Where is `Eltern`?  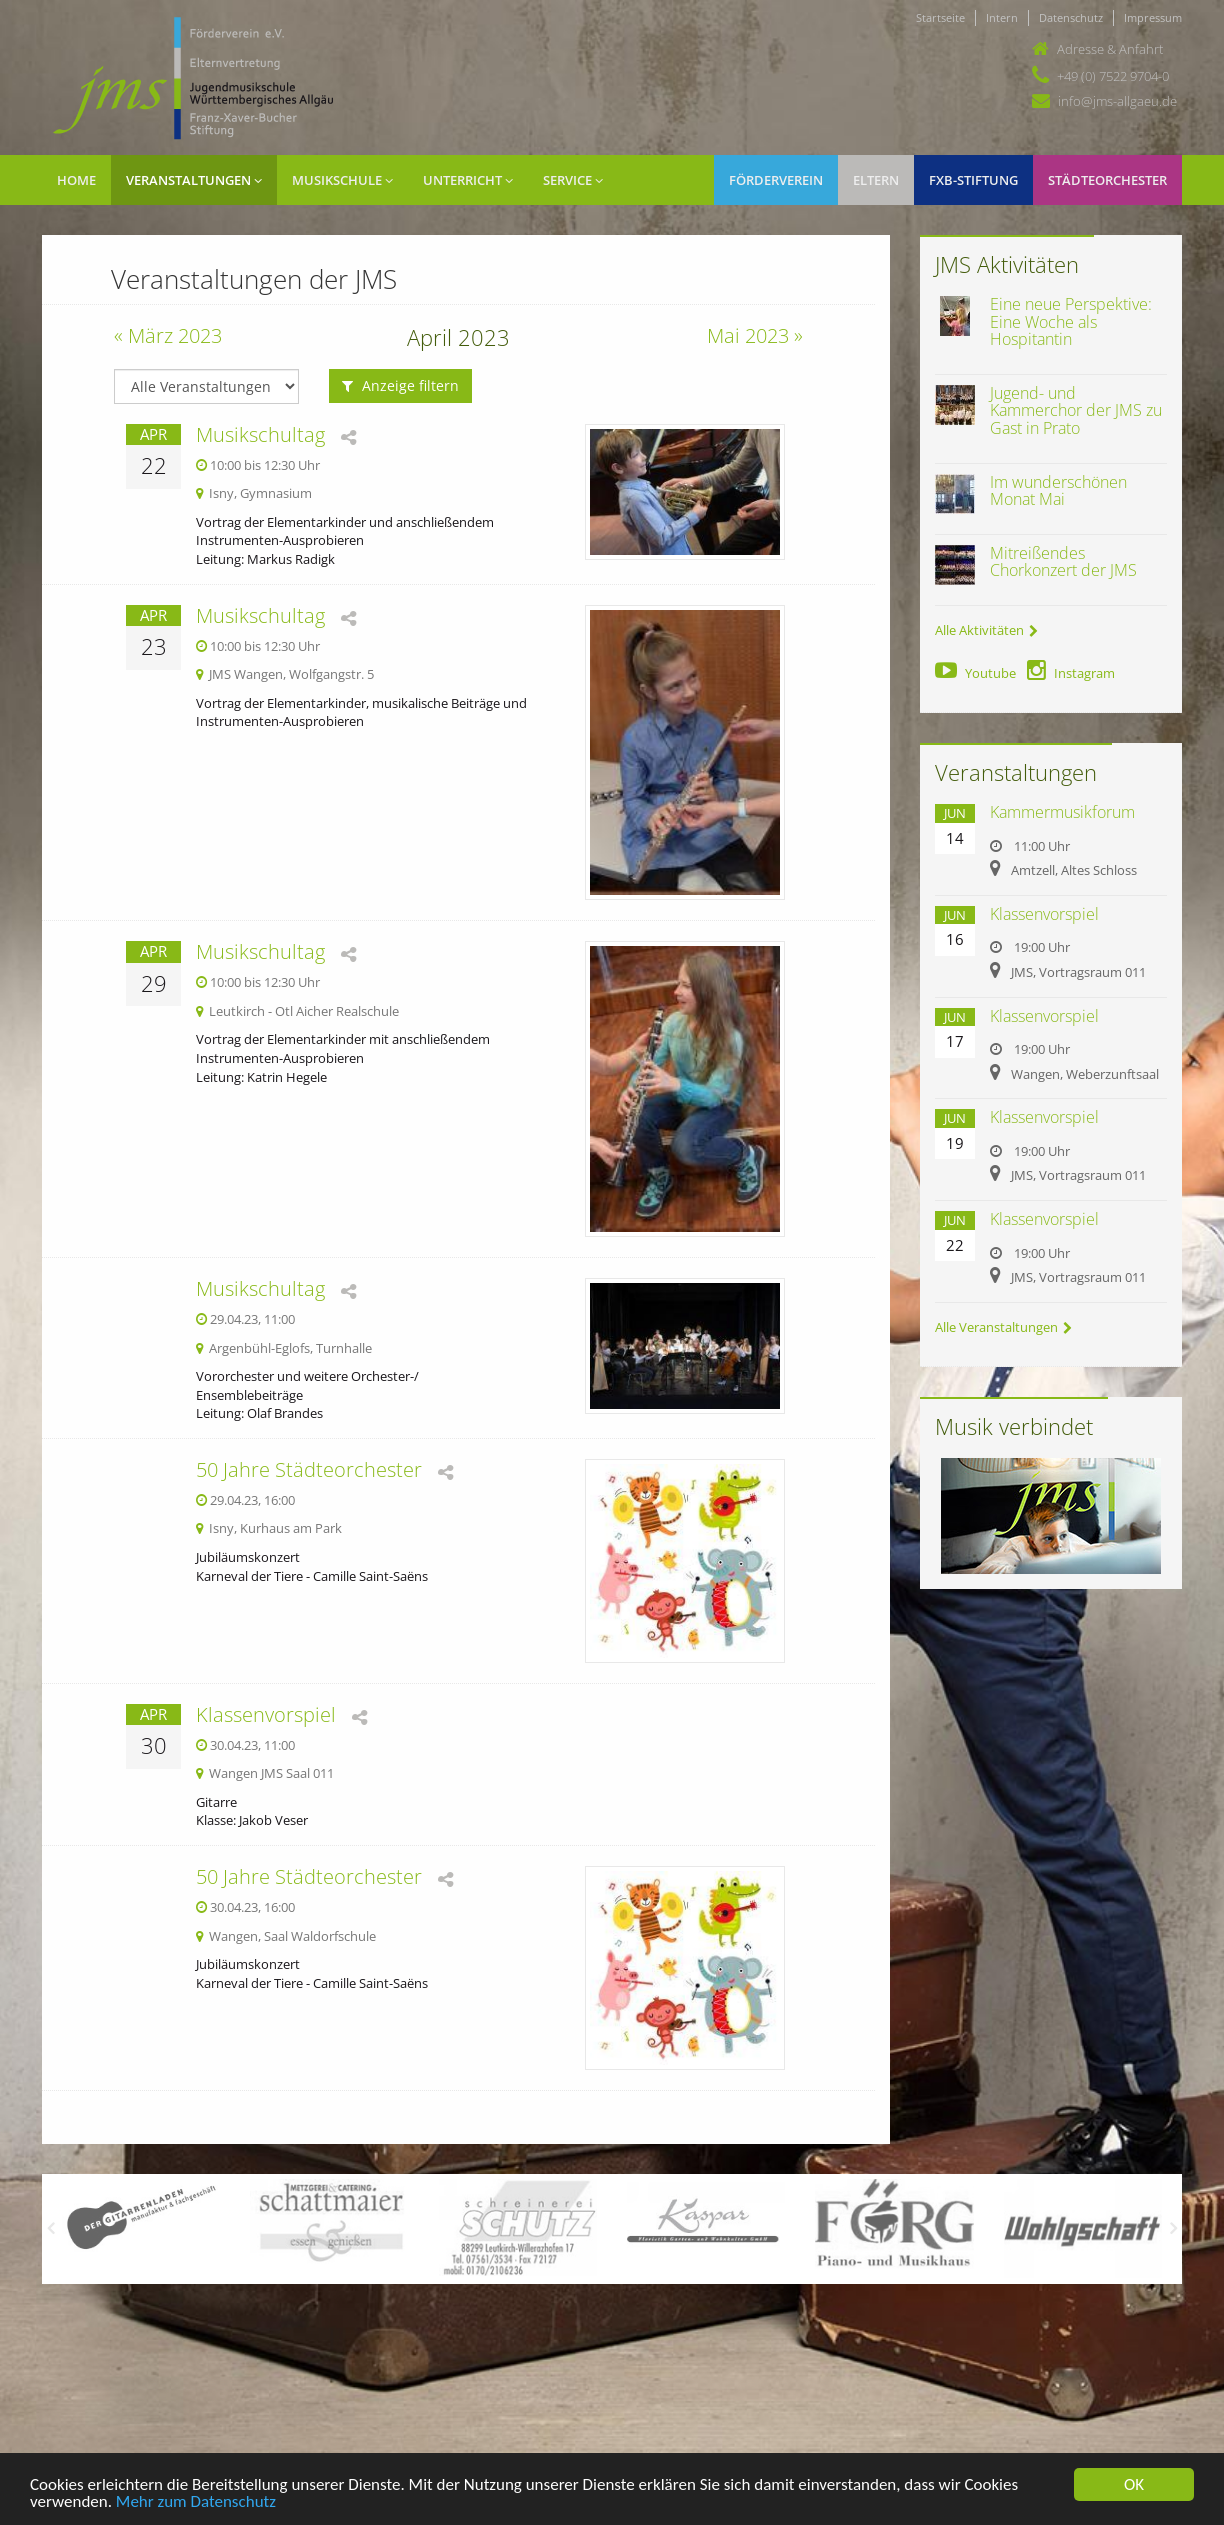 Eltern is located at coordinates (876, 180).